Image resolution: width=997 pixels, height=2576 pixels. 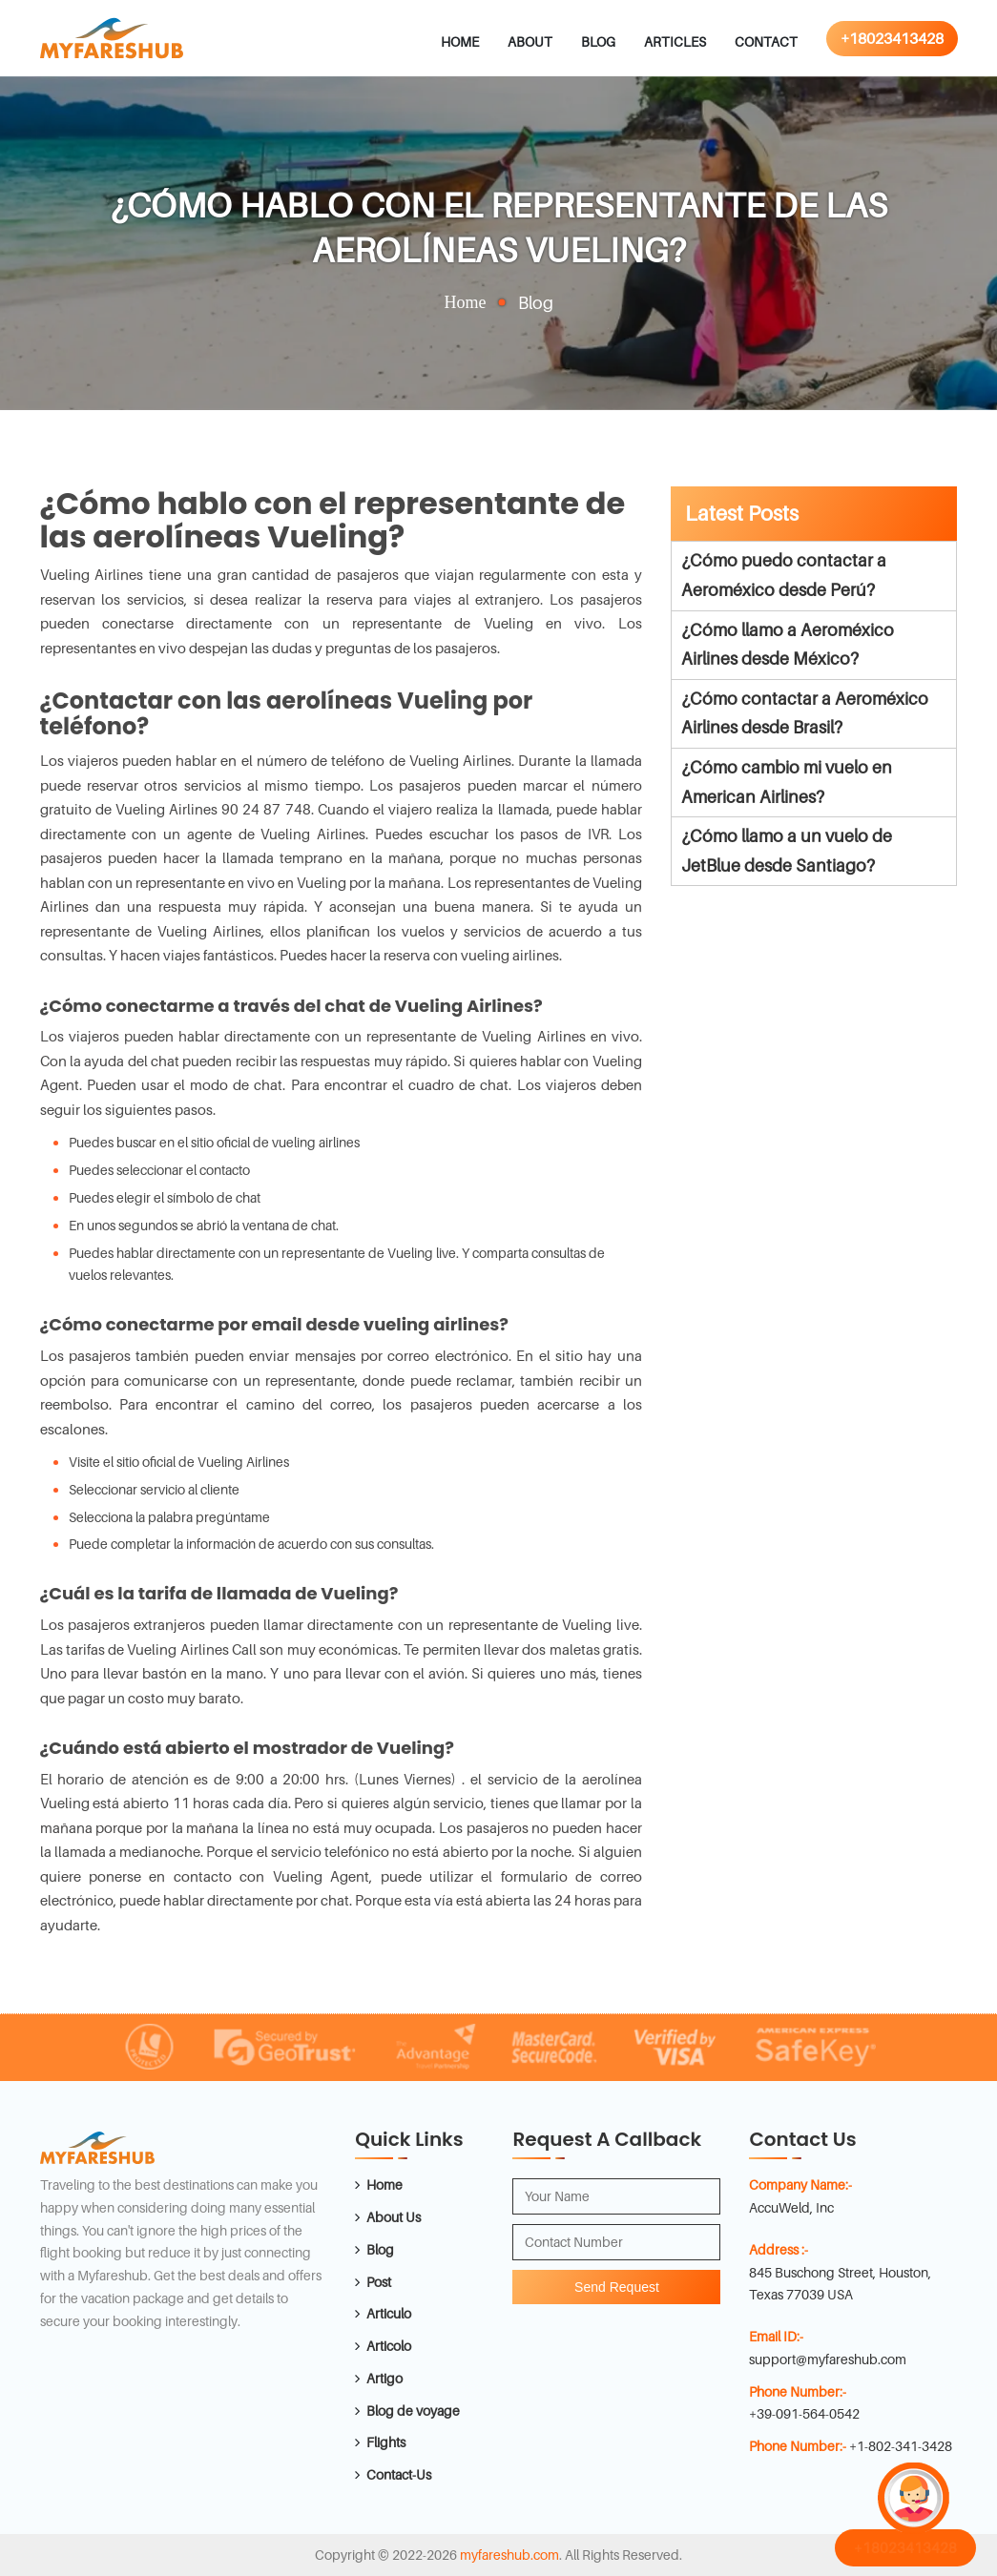 What do you see at coordinates (398, 2474) in the screenshot?
I see `Contact-Us` at bounding box center [398, 2474].